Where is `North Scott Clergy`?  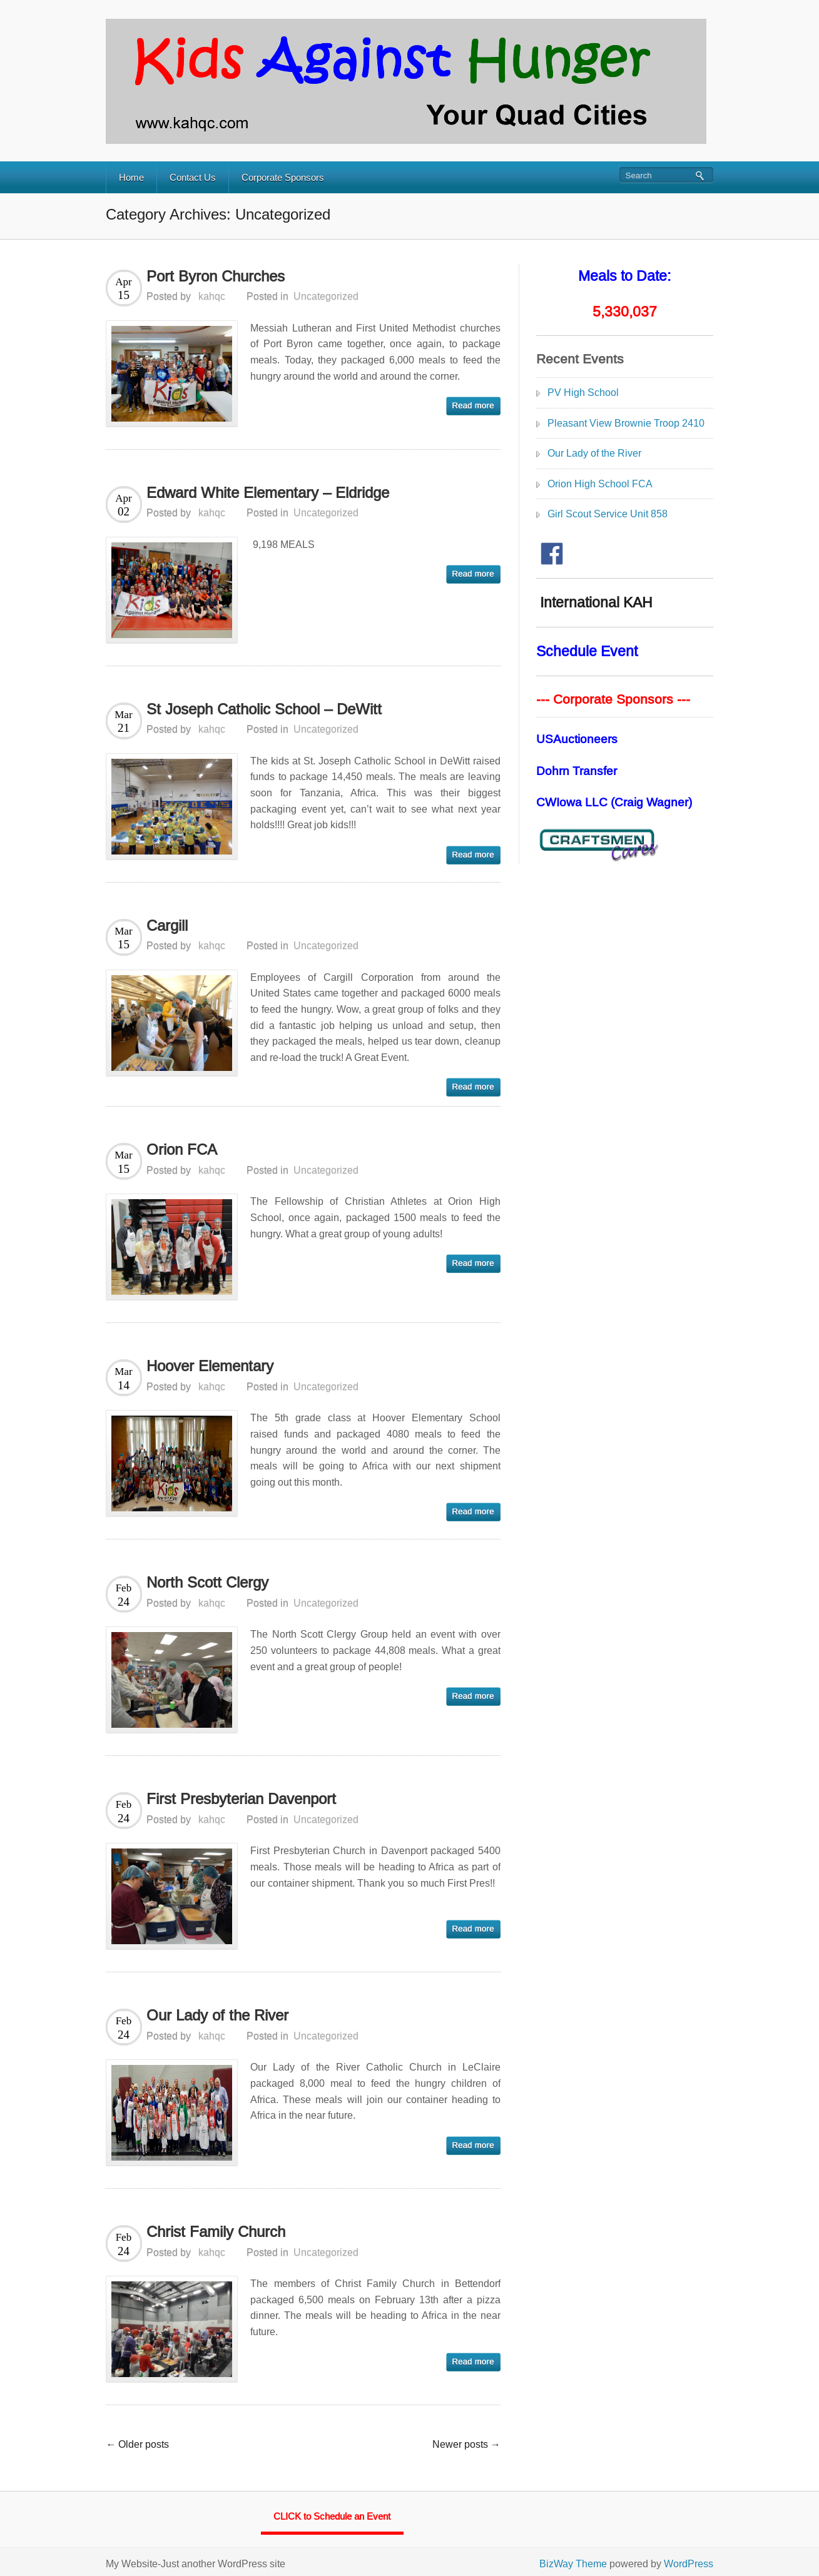 North Scott Clergy is located at coordinates (207, 1582).